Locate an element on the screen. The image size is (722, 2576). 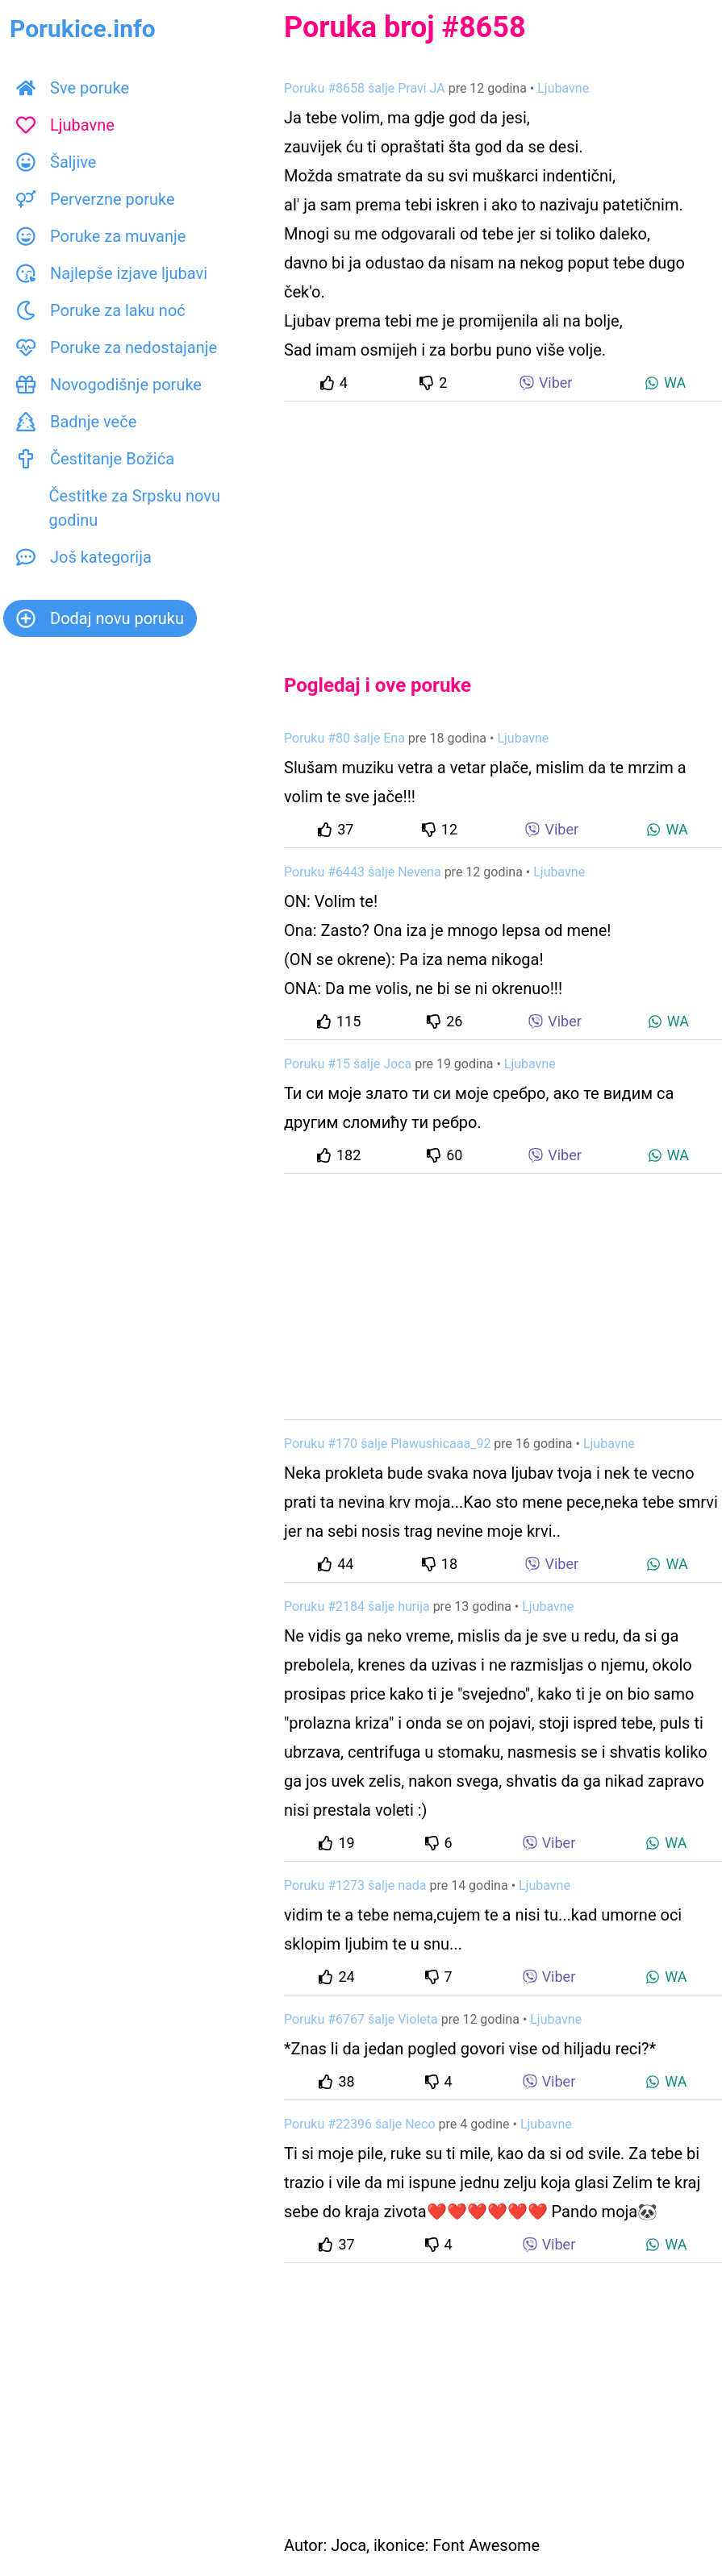
Poruku #8658 šalje Pravi JA is located at coordinates (364, 88).